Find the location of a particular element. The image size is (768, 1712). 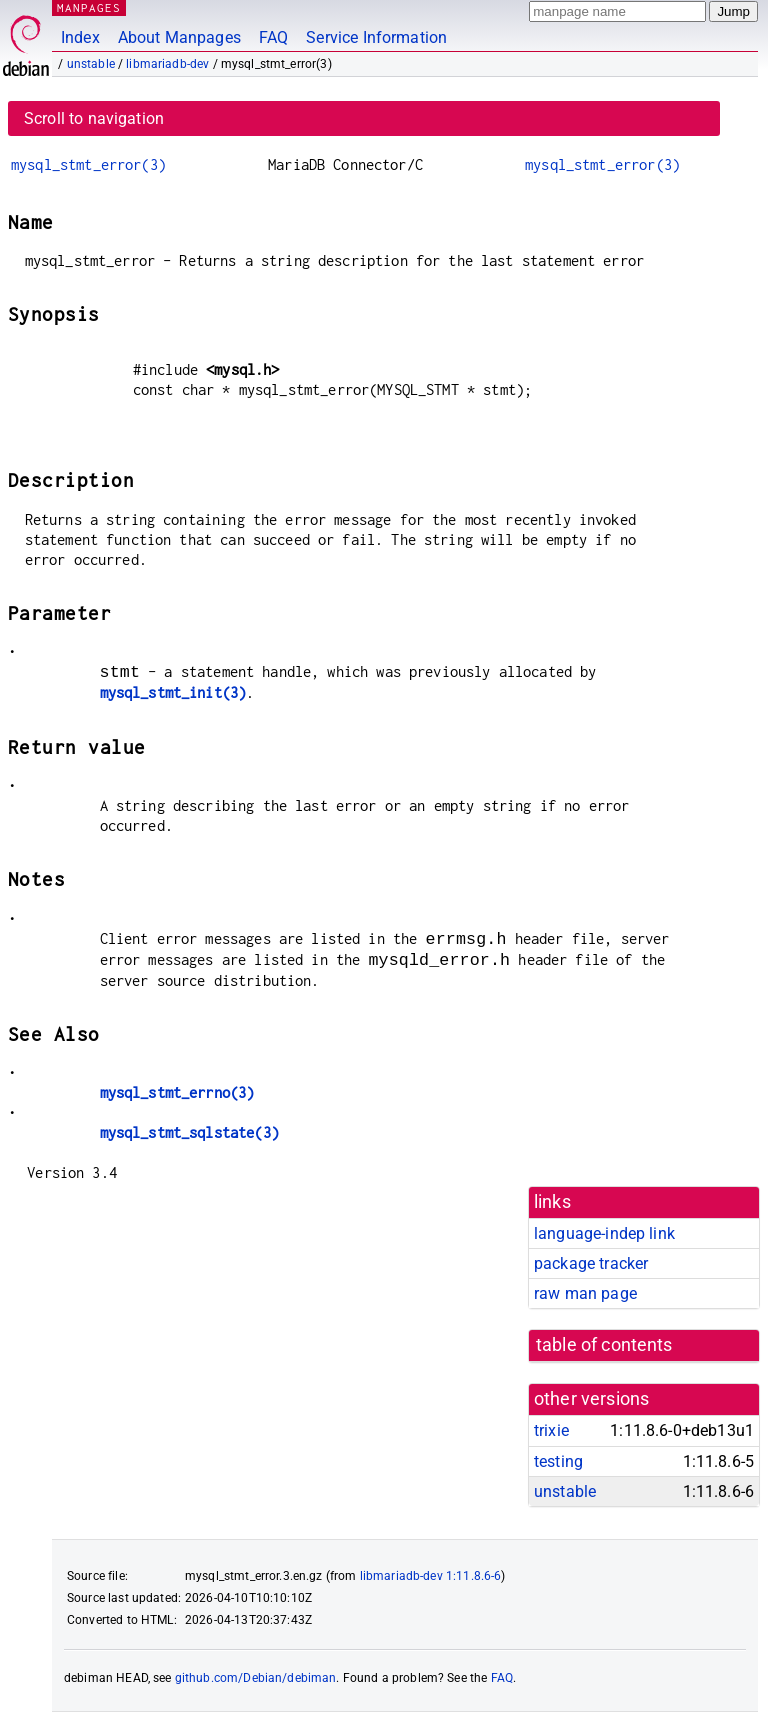

About Manpages is located at coordinates (179, 37).